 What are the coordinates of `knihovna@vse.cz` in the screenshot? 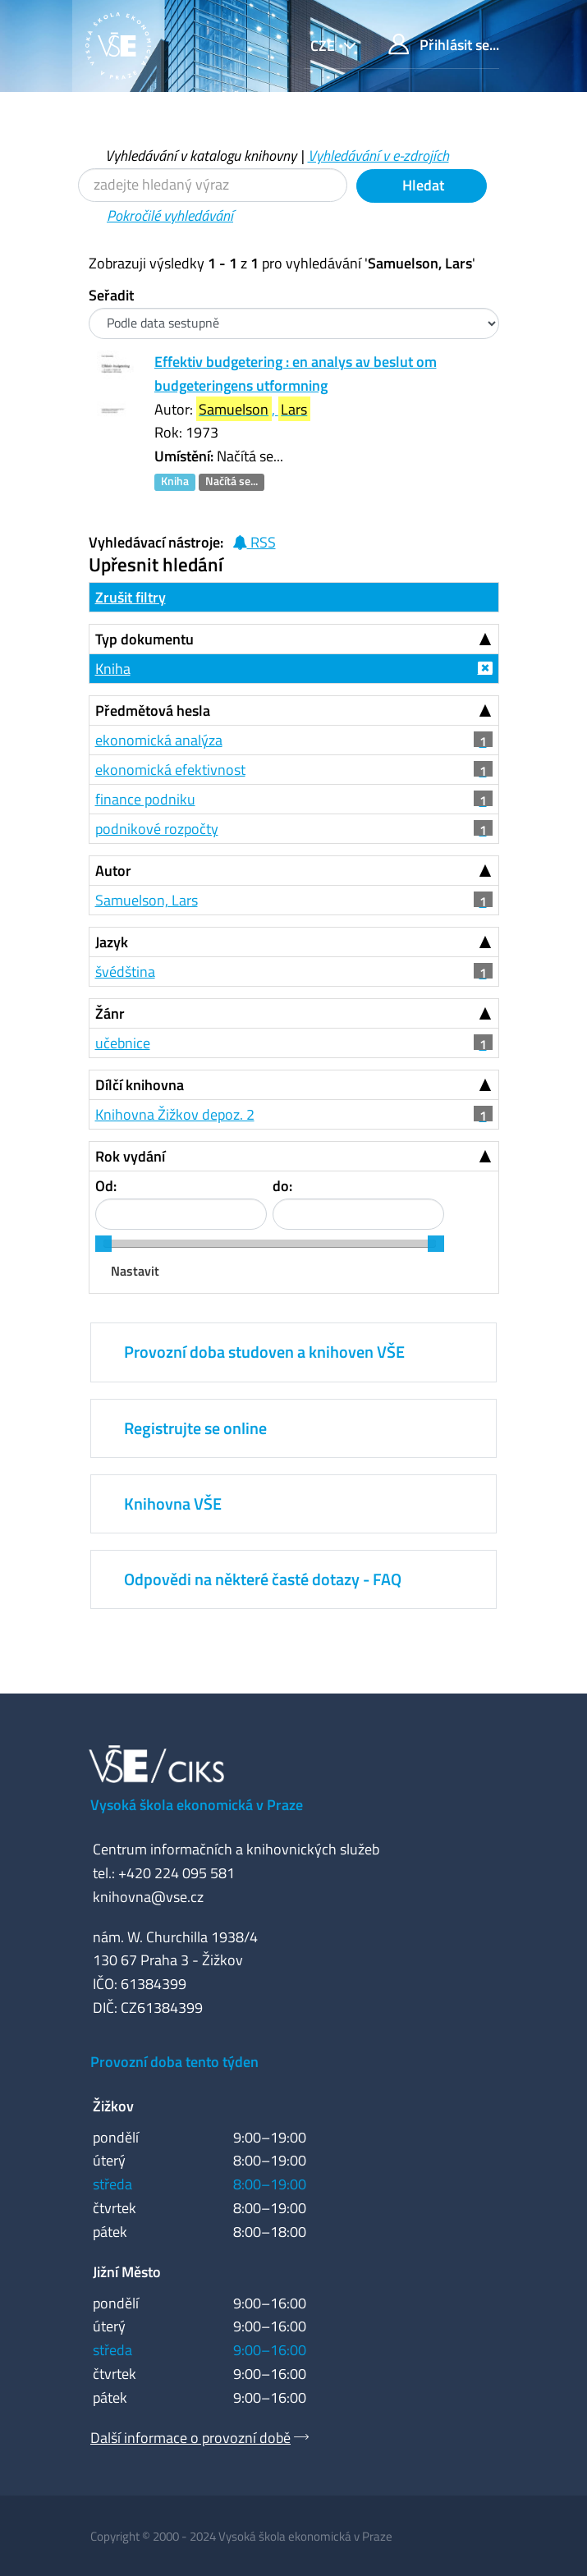 It's located at (148, 1897).